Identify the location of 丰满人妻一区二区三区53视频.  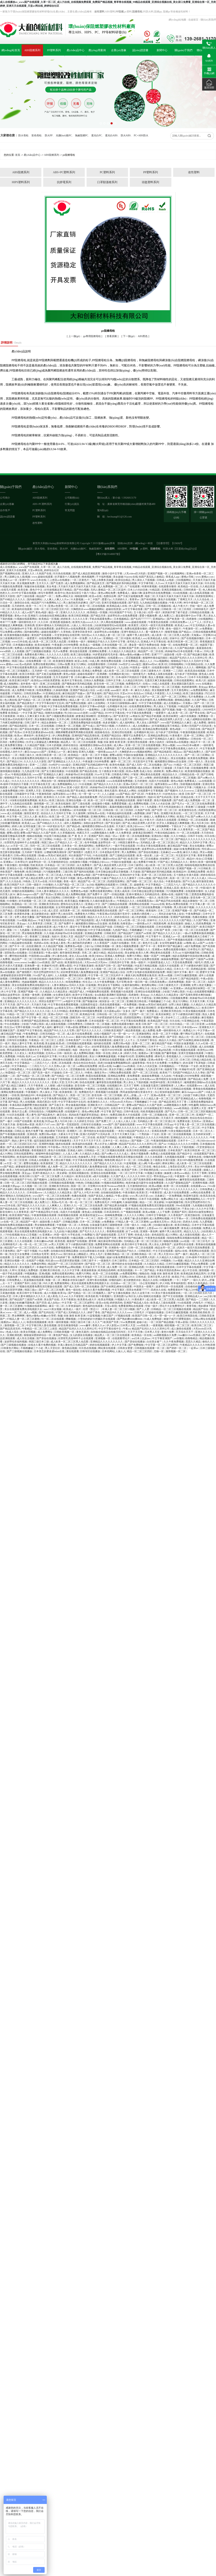
(119, 1309).